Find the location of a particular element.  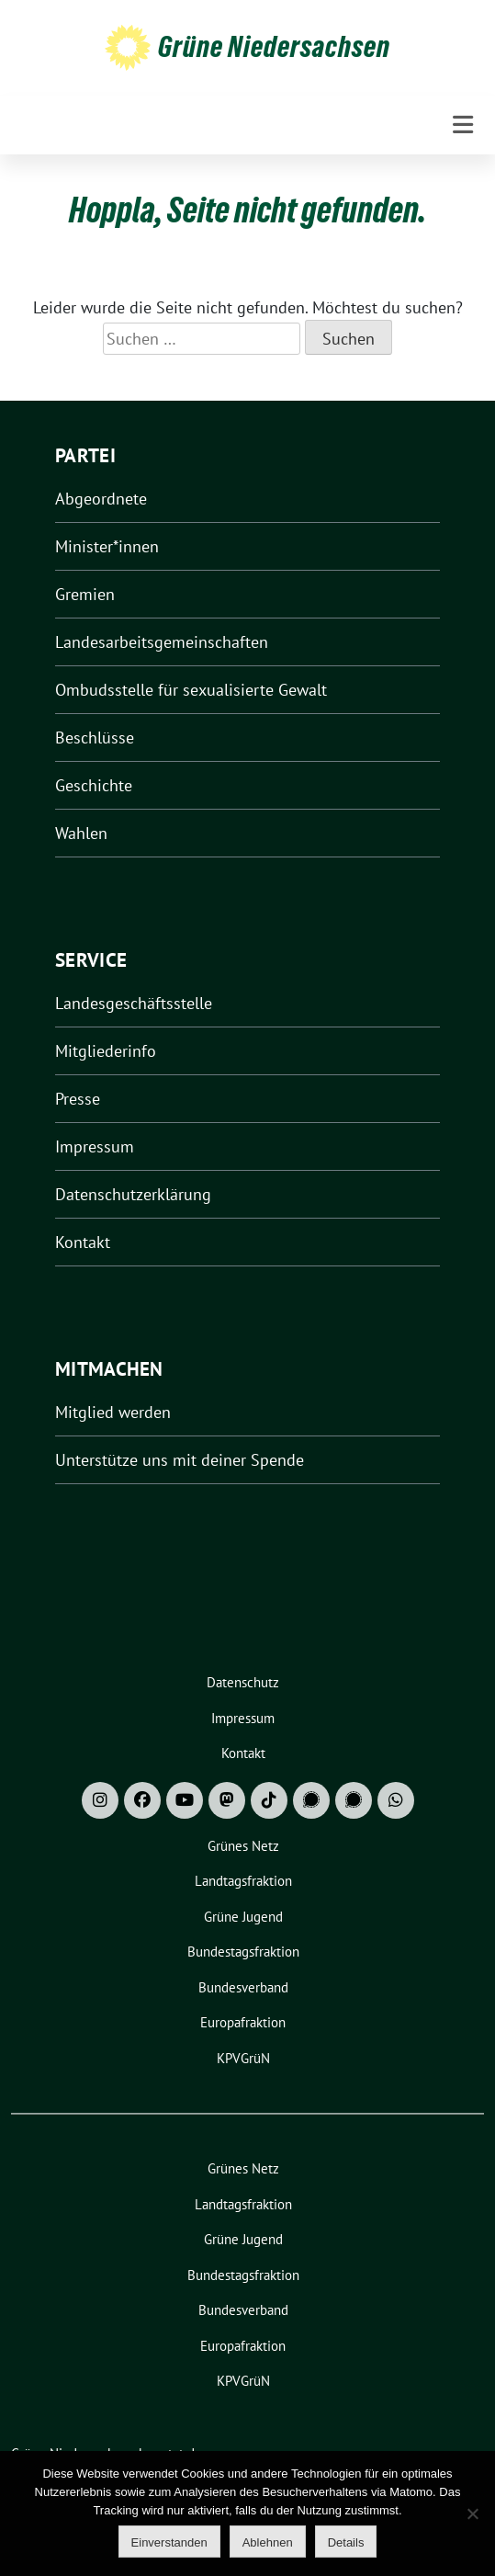

Ablehnen is located at coordinates (267, 2542).